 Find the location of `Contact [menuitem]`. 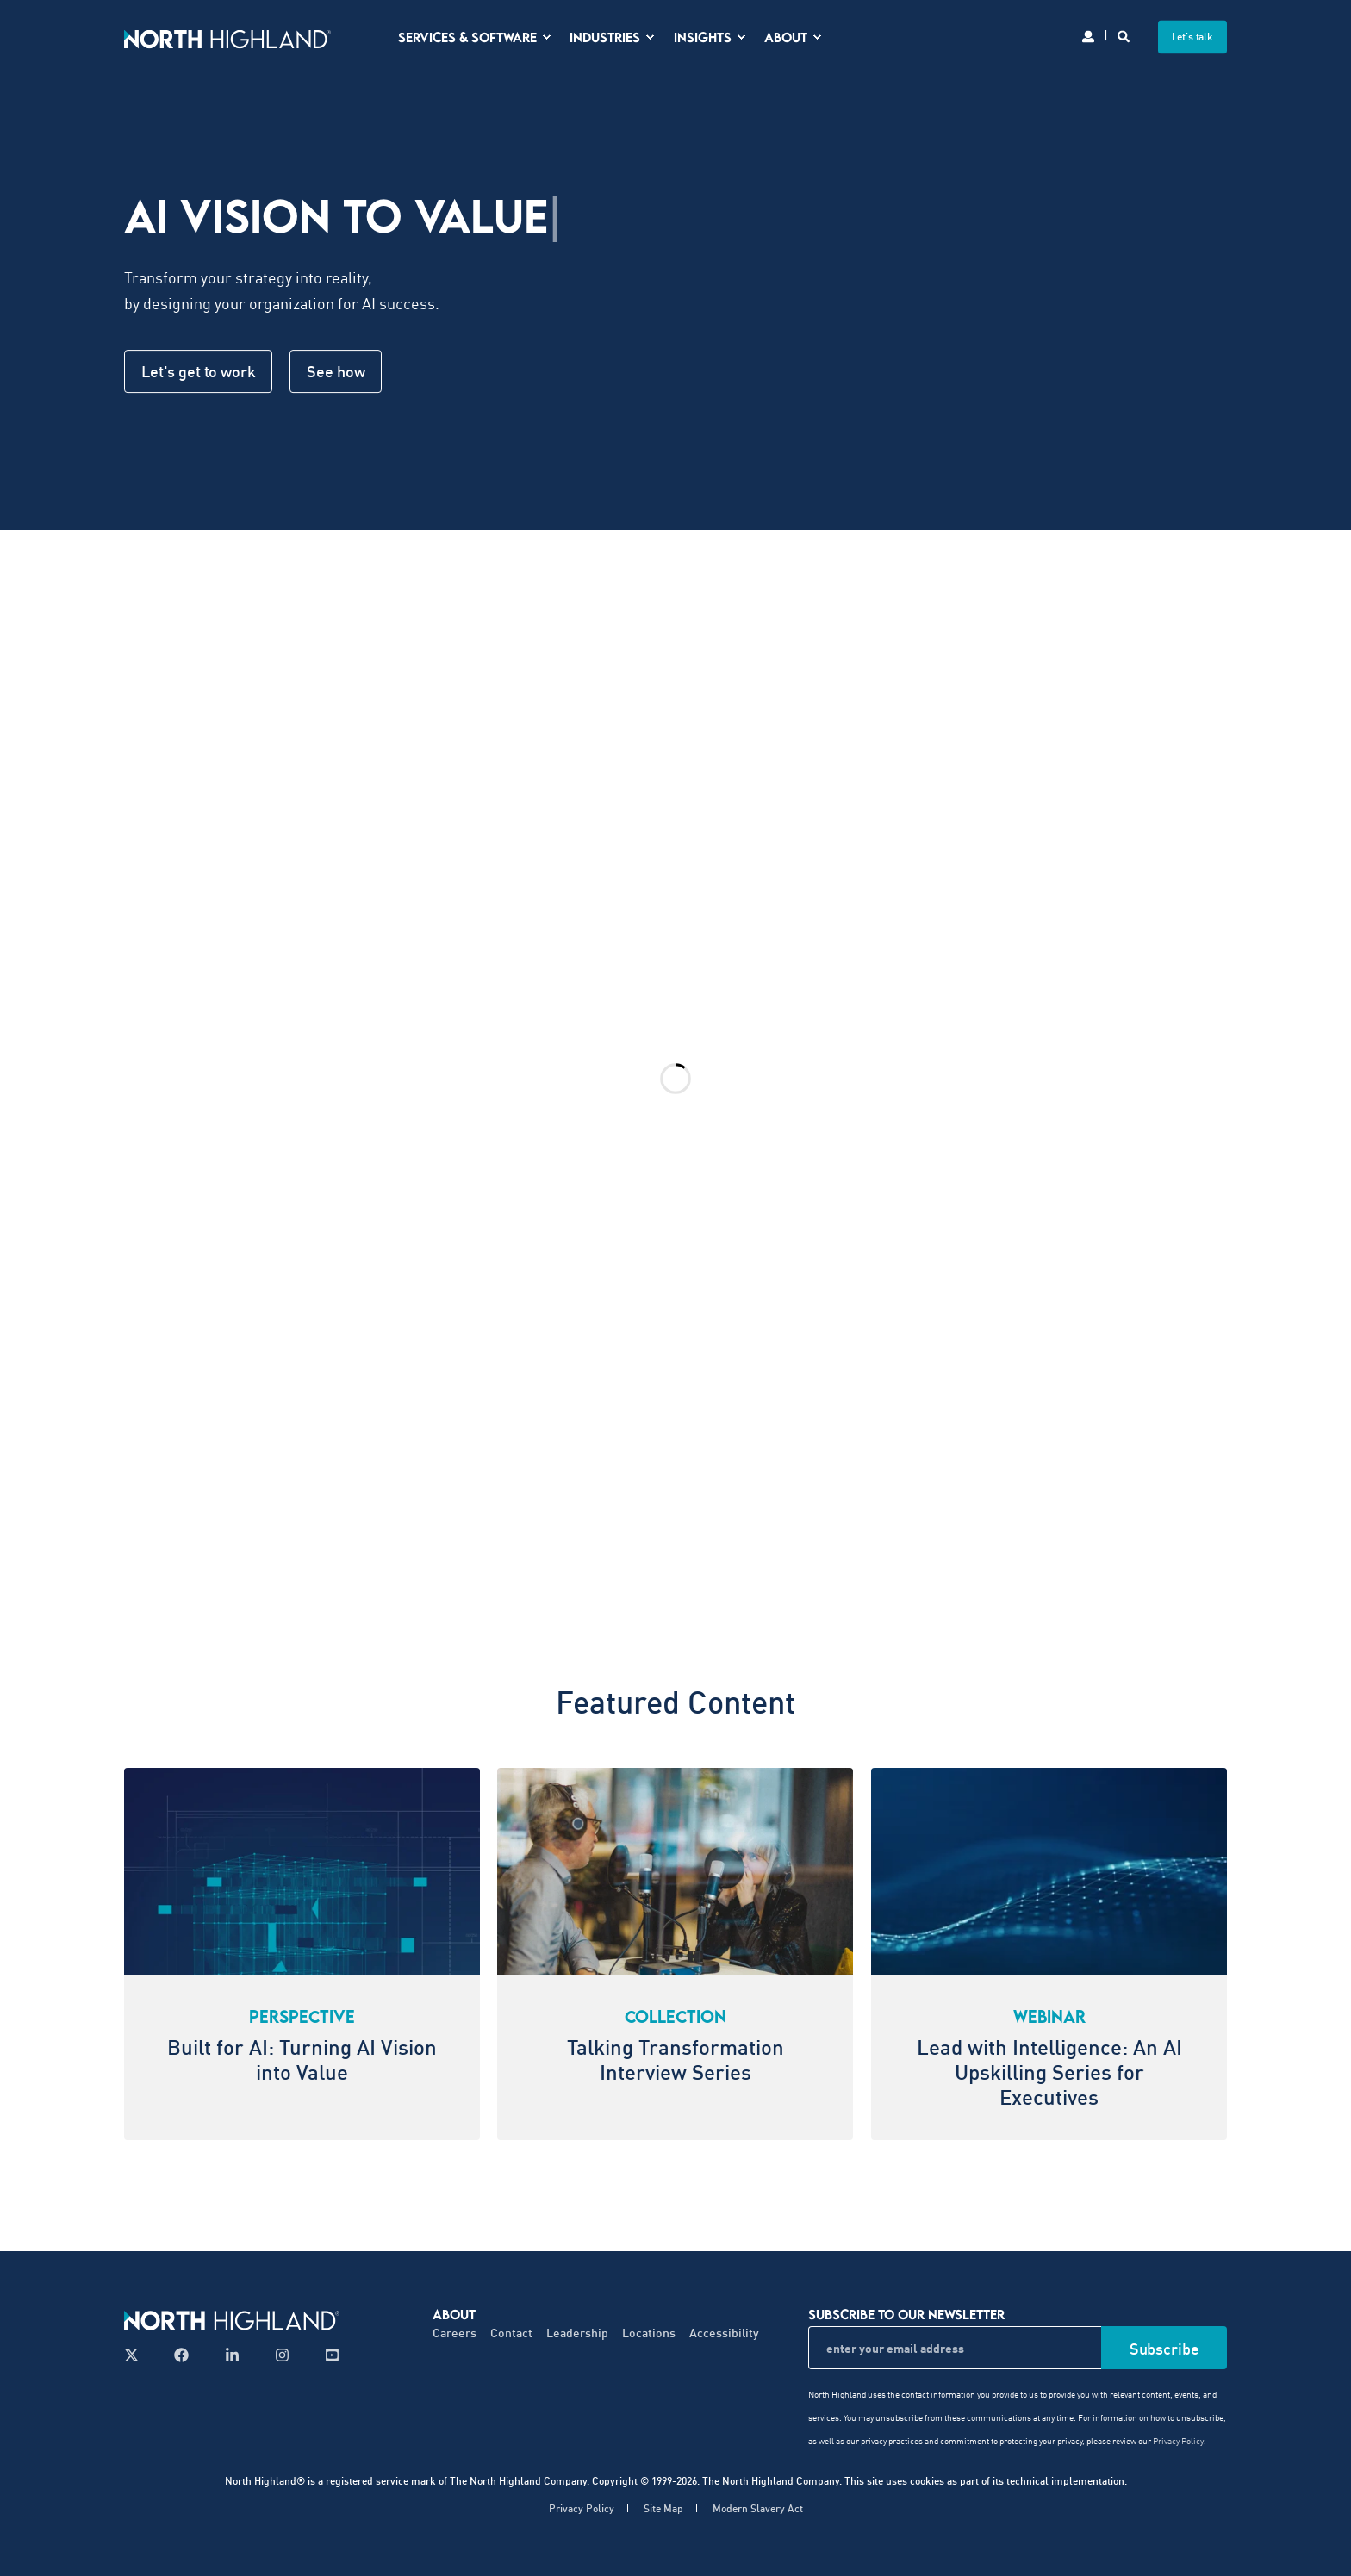

Contact [menuitem] is located at coordinates (511, 2332).